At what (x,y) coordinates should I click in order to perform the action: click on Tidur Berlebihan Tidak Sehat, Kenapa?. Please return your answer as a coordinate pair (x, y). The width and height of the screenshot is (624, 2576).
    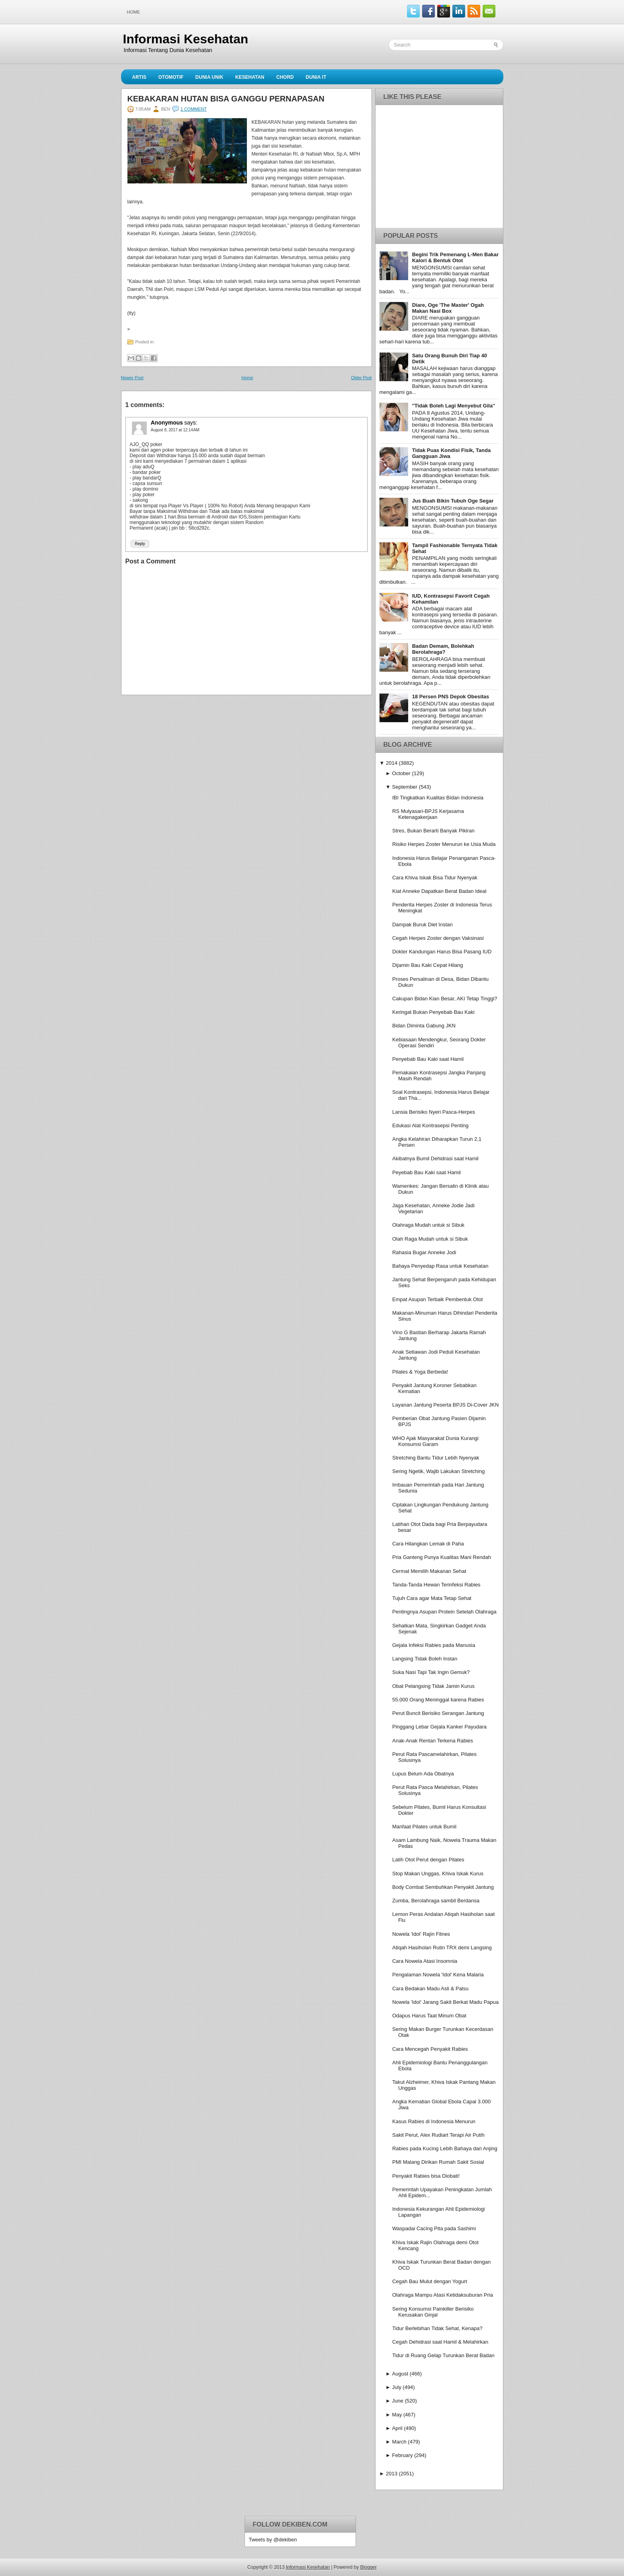
    Looking at the image, I should click on (437, 2328).